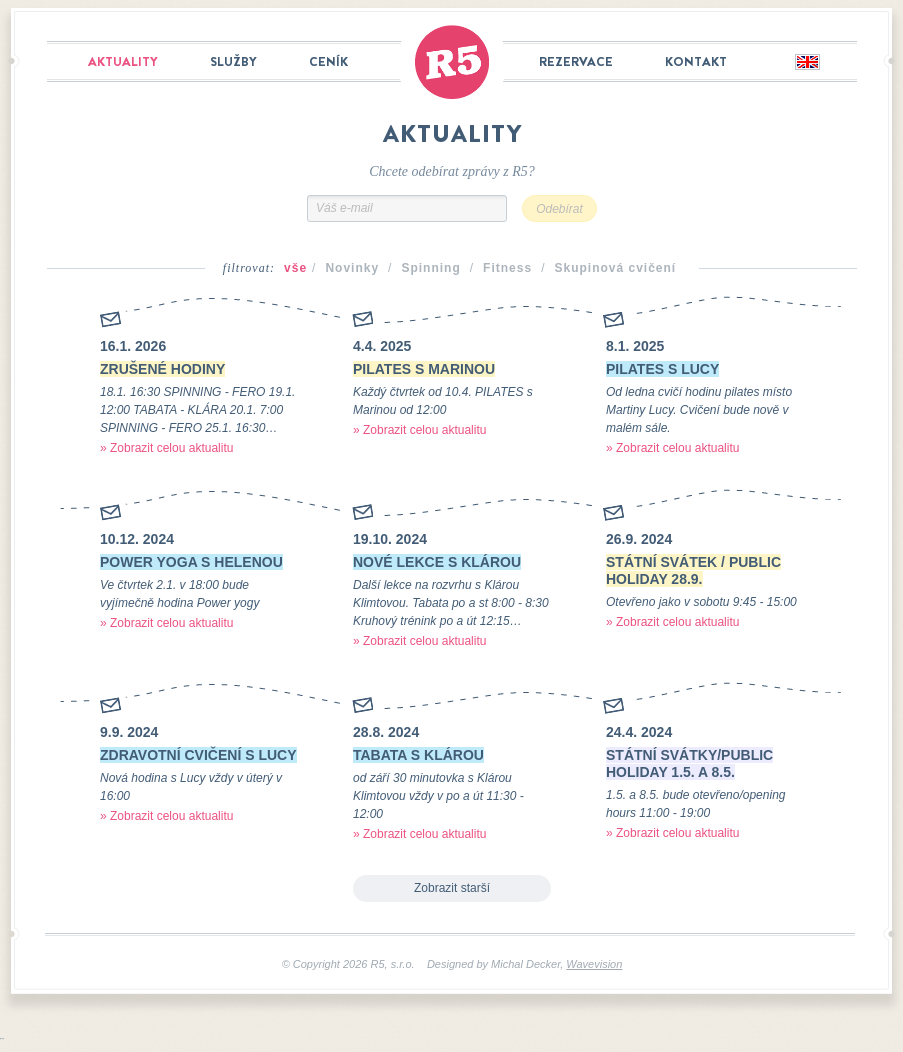 The width and height of the screenshot is (903, 1052). I want to click on vše, so click(295, 268).